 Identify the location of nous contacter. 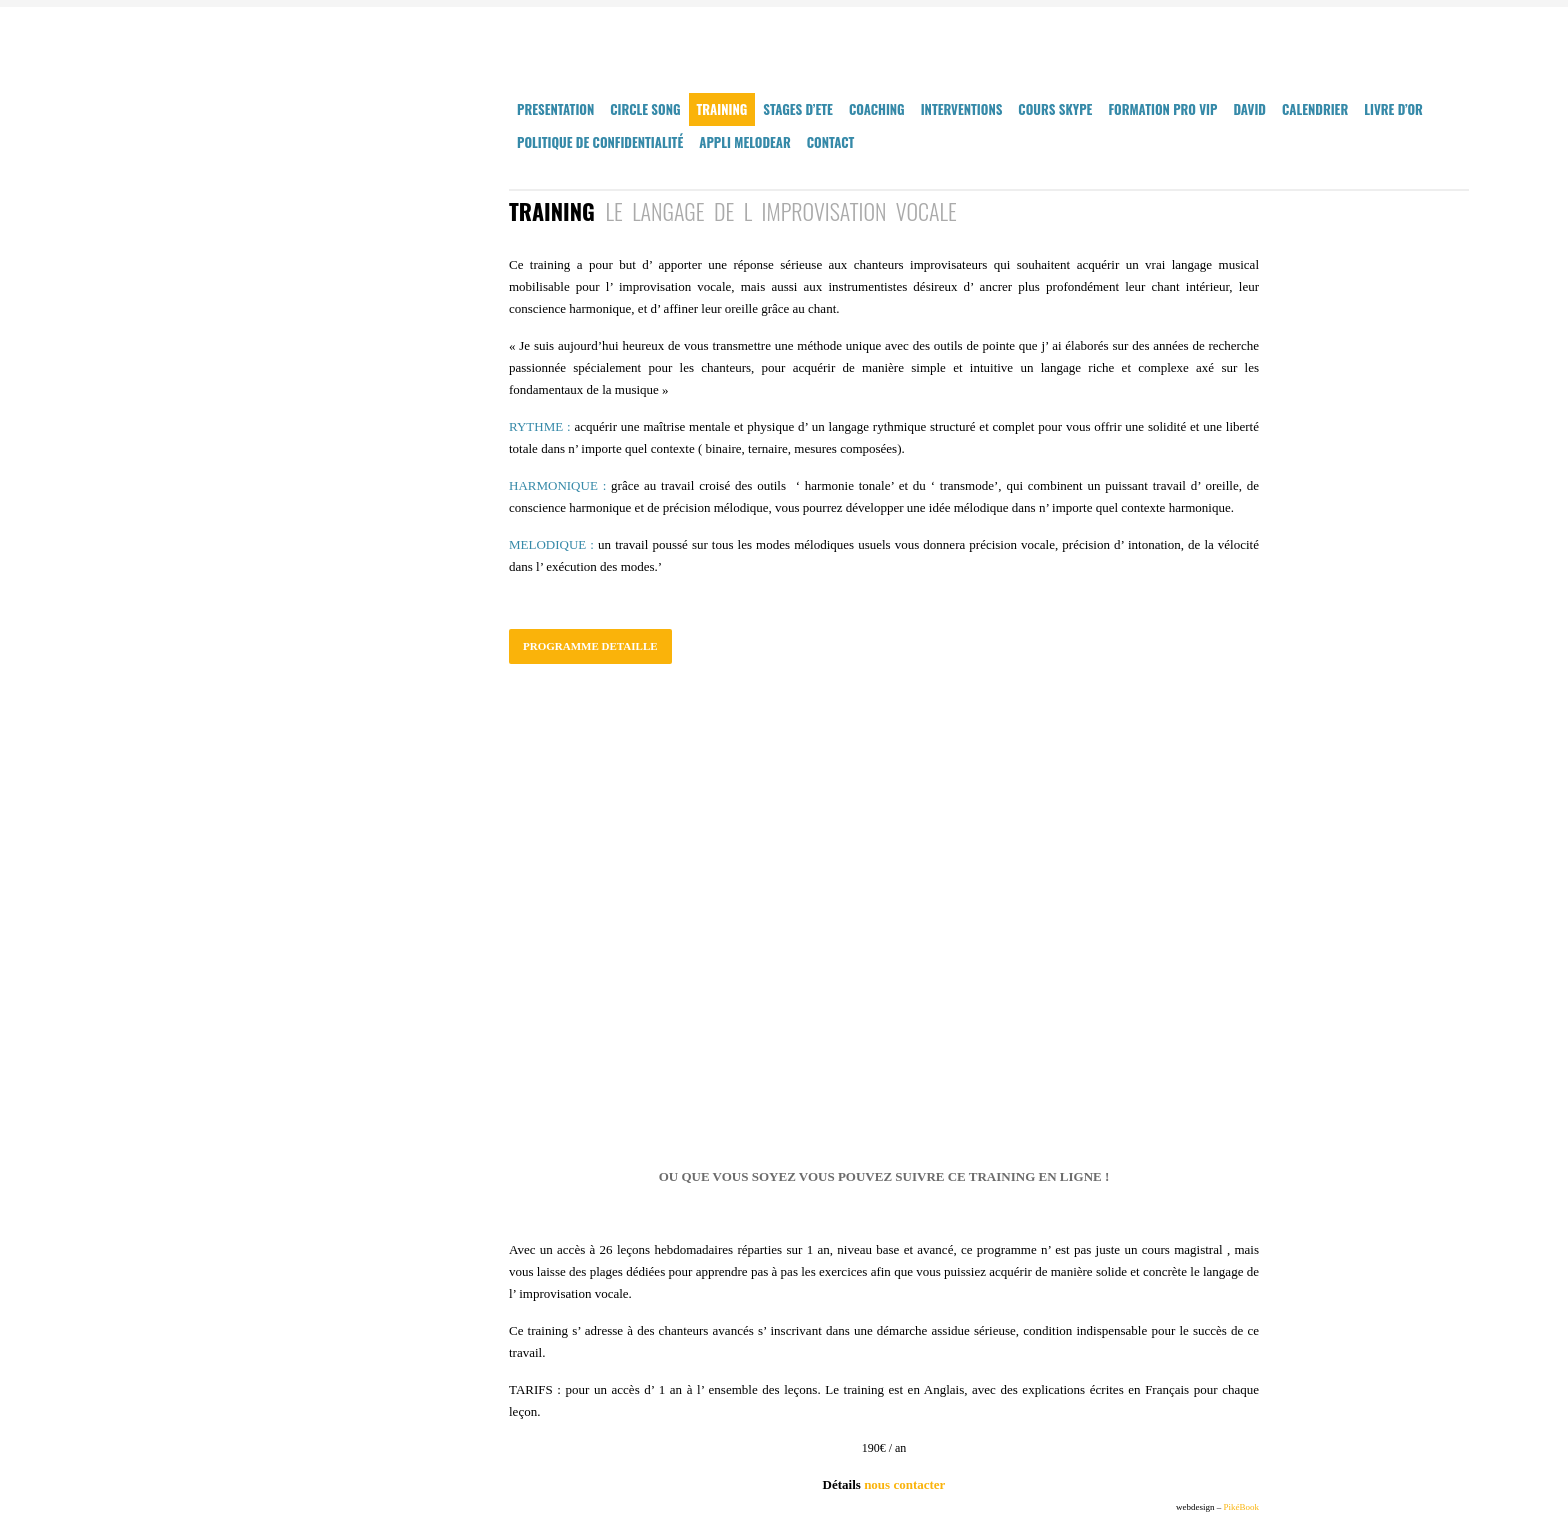
(904, 1484).